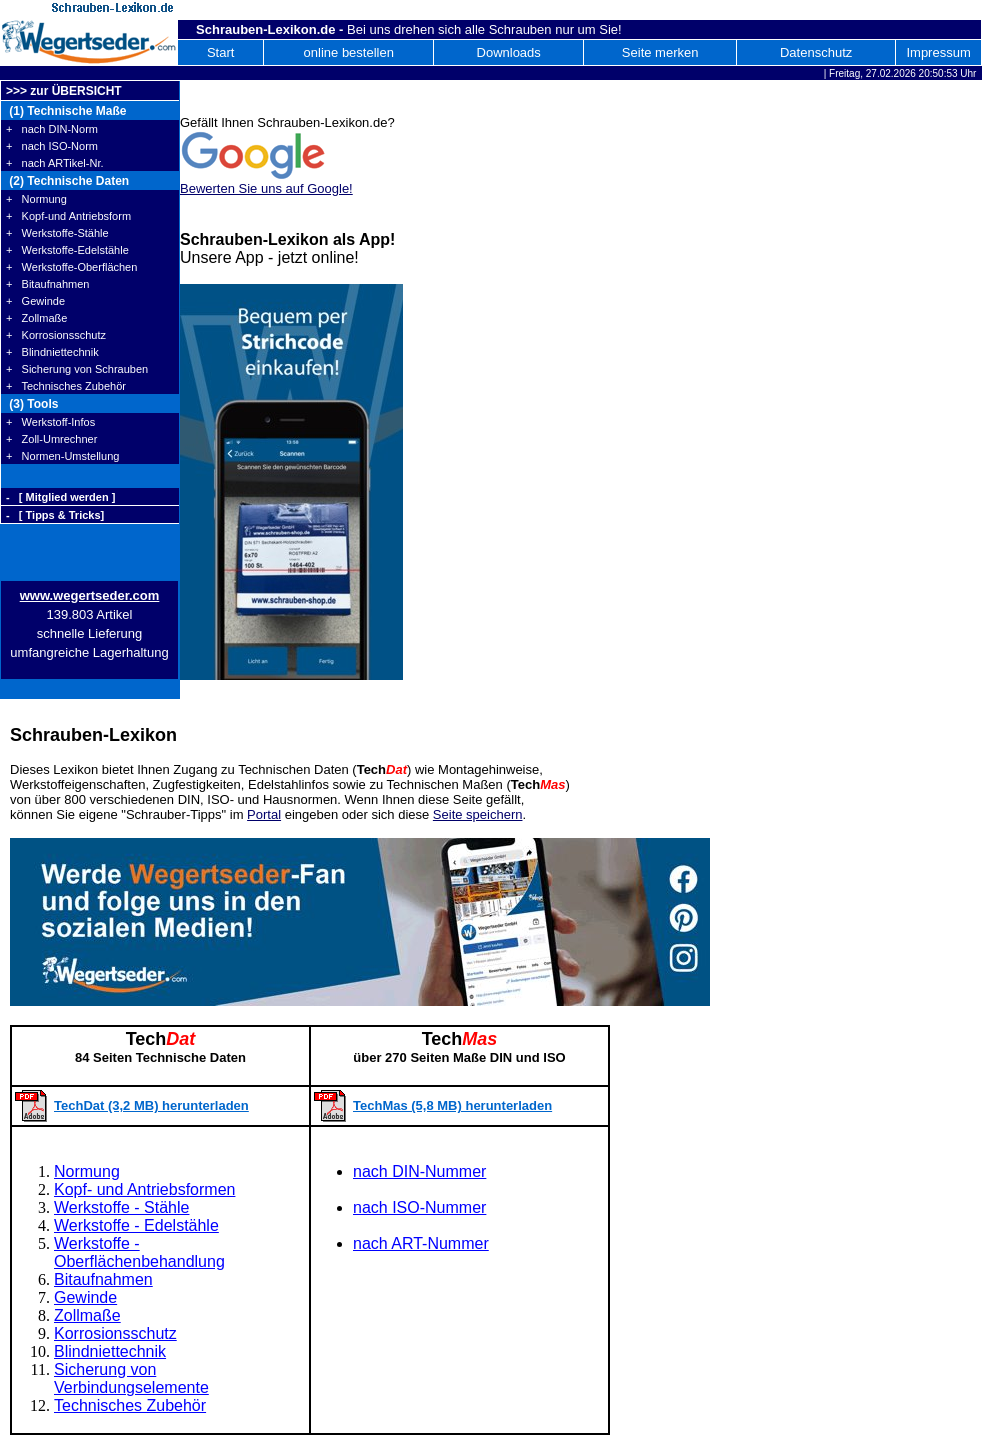 Image resolution: width=982 pixels, height=1445 pixels. What do you see at coordinates (60, 497) in the screenshot?
I see `- [ Mitglied werden ]` at bounding box center [60, 497].